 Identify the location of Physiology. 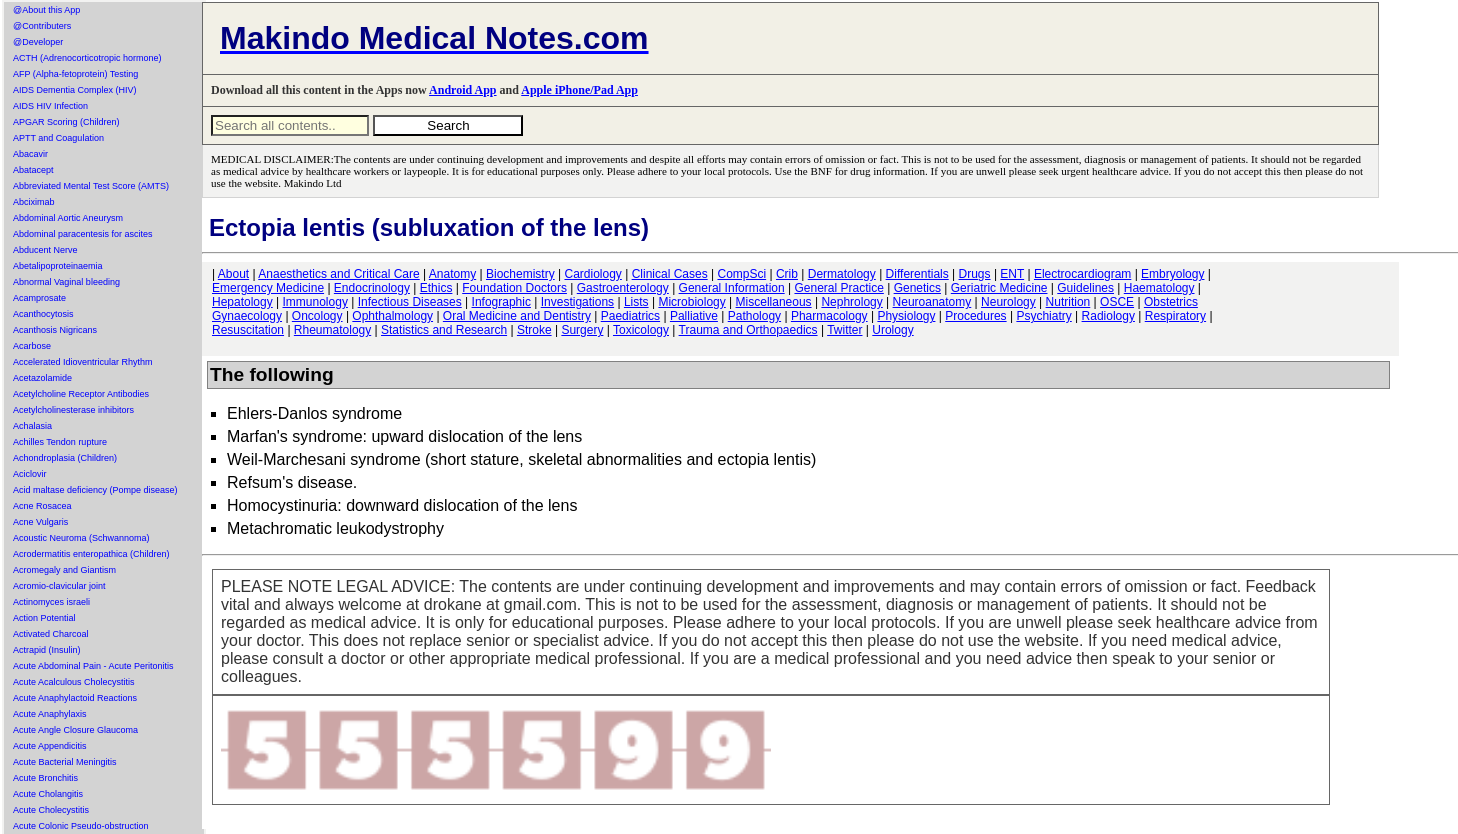
(906, 316).